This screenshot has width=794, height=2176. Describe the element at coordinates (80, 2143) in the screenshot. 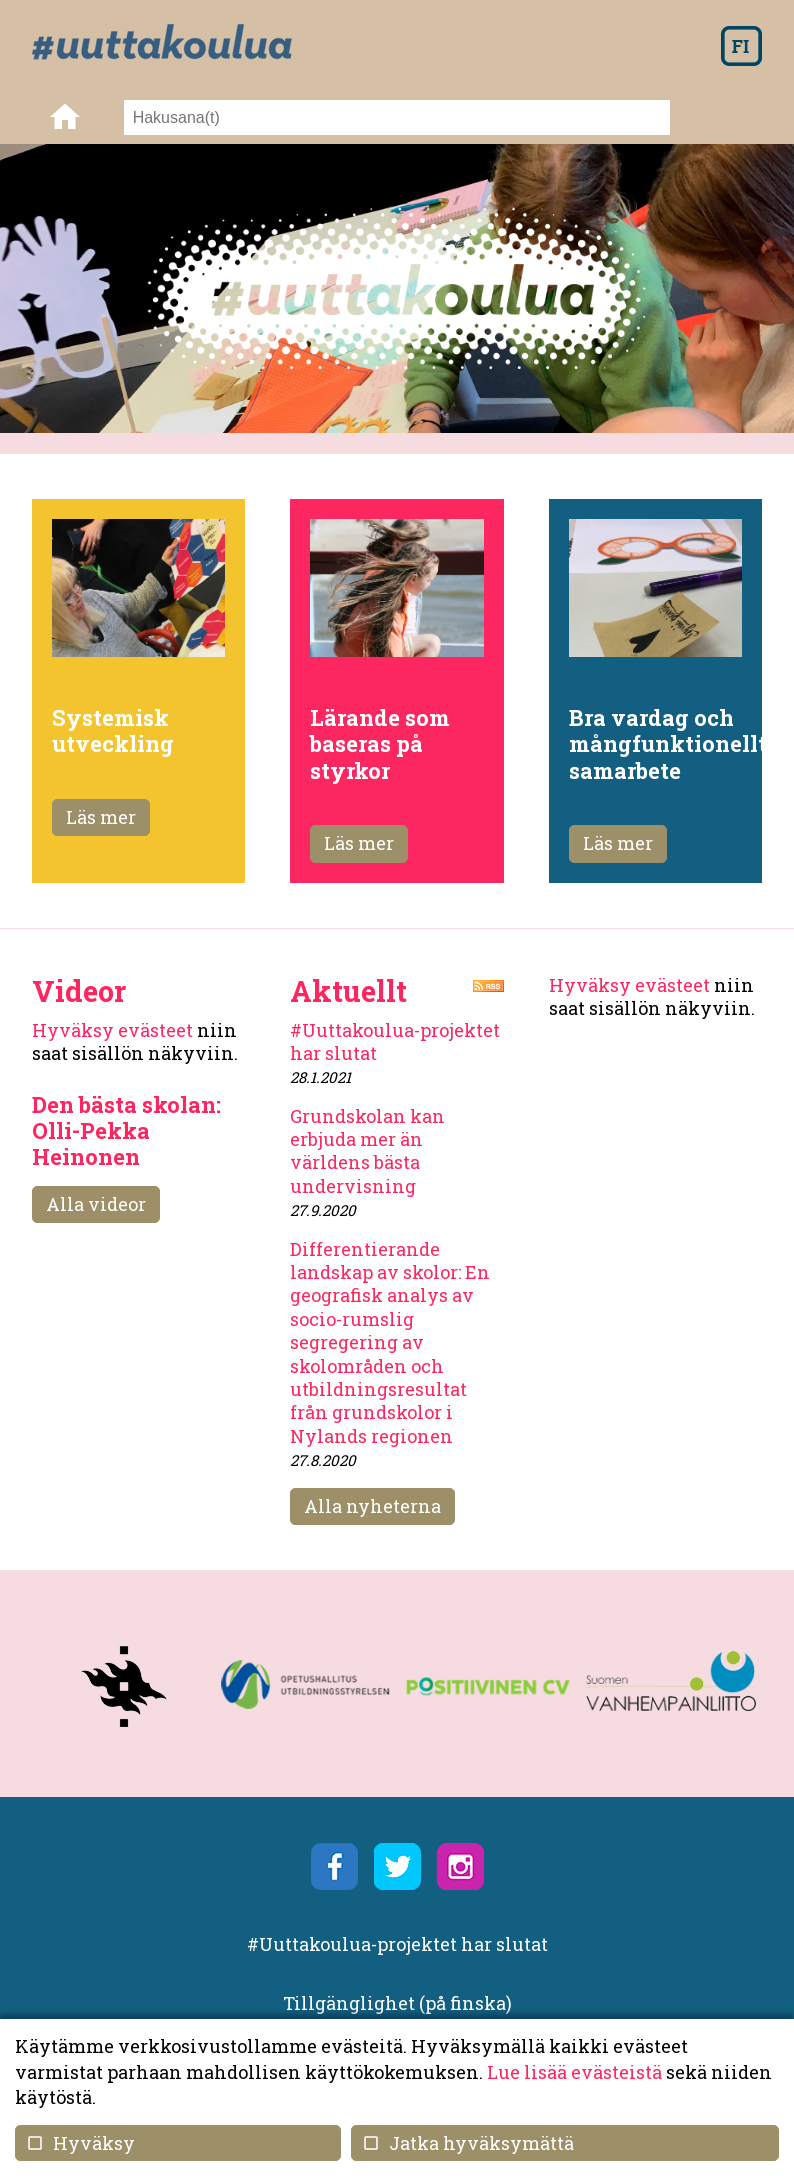

I see `Hyväksy` at that location.